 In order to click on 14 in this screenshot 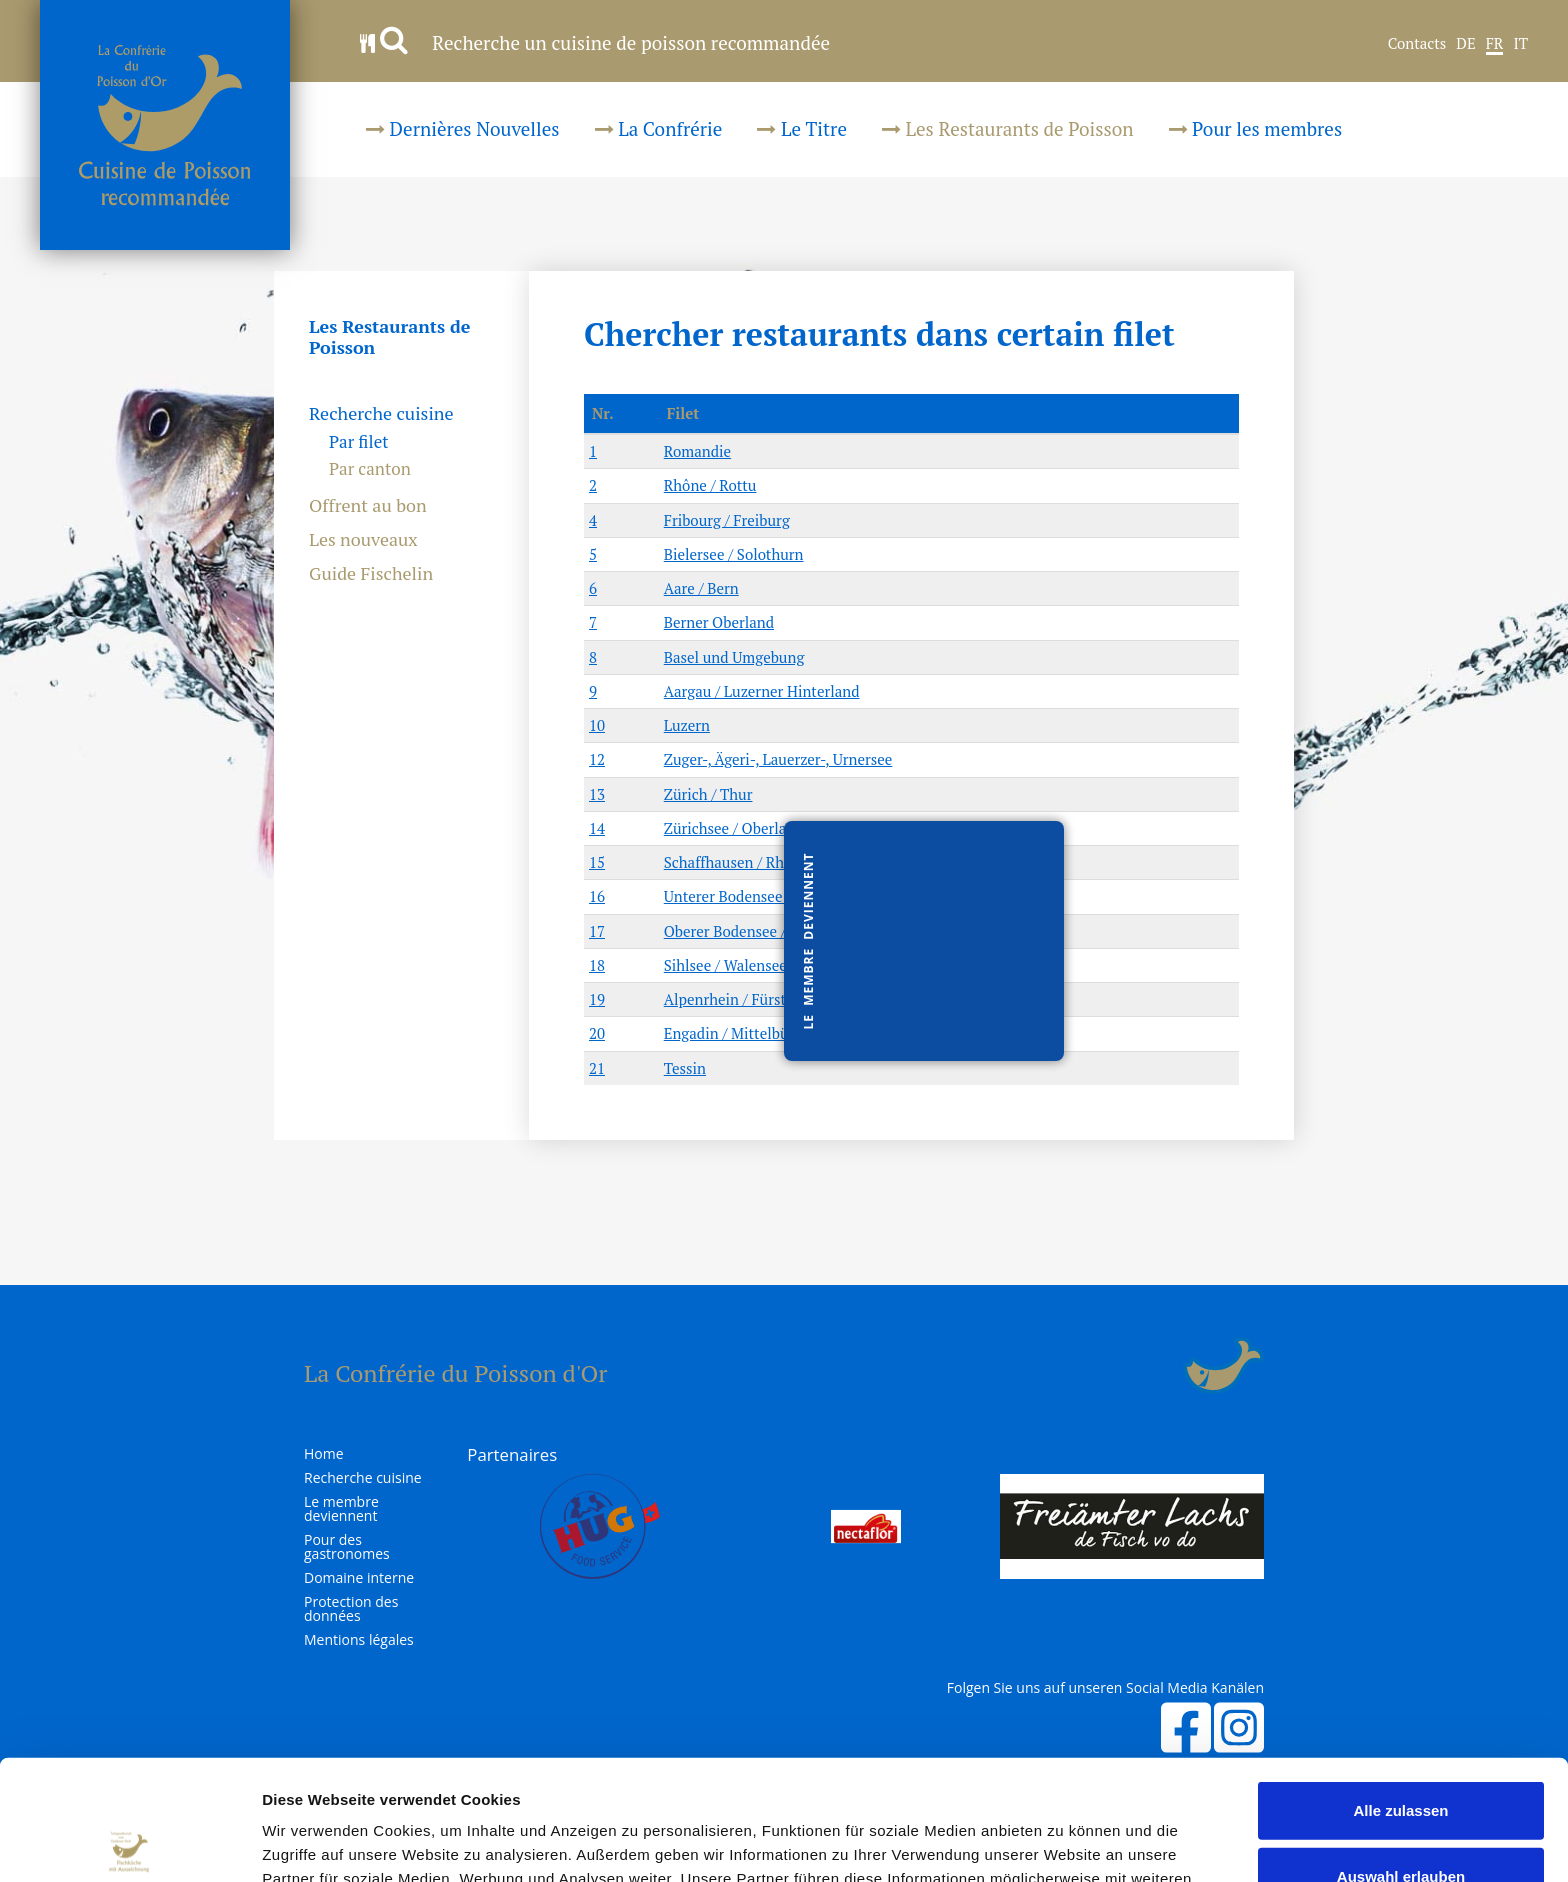, I will do `click(597, 828)`.